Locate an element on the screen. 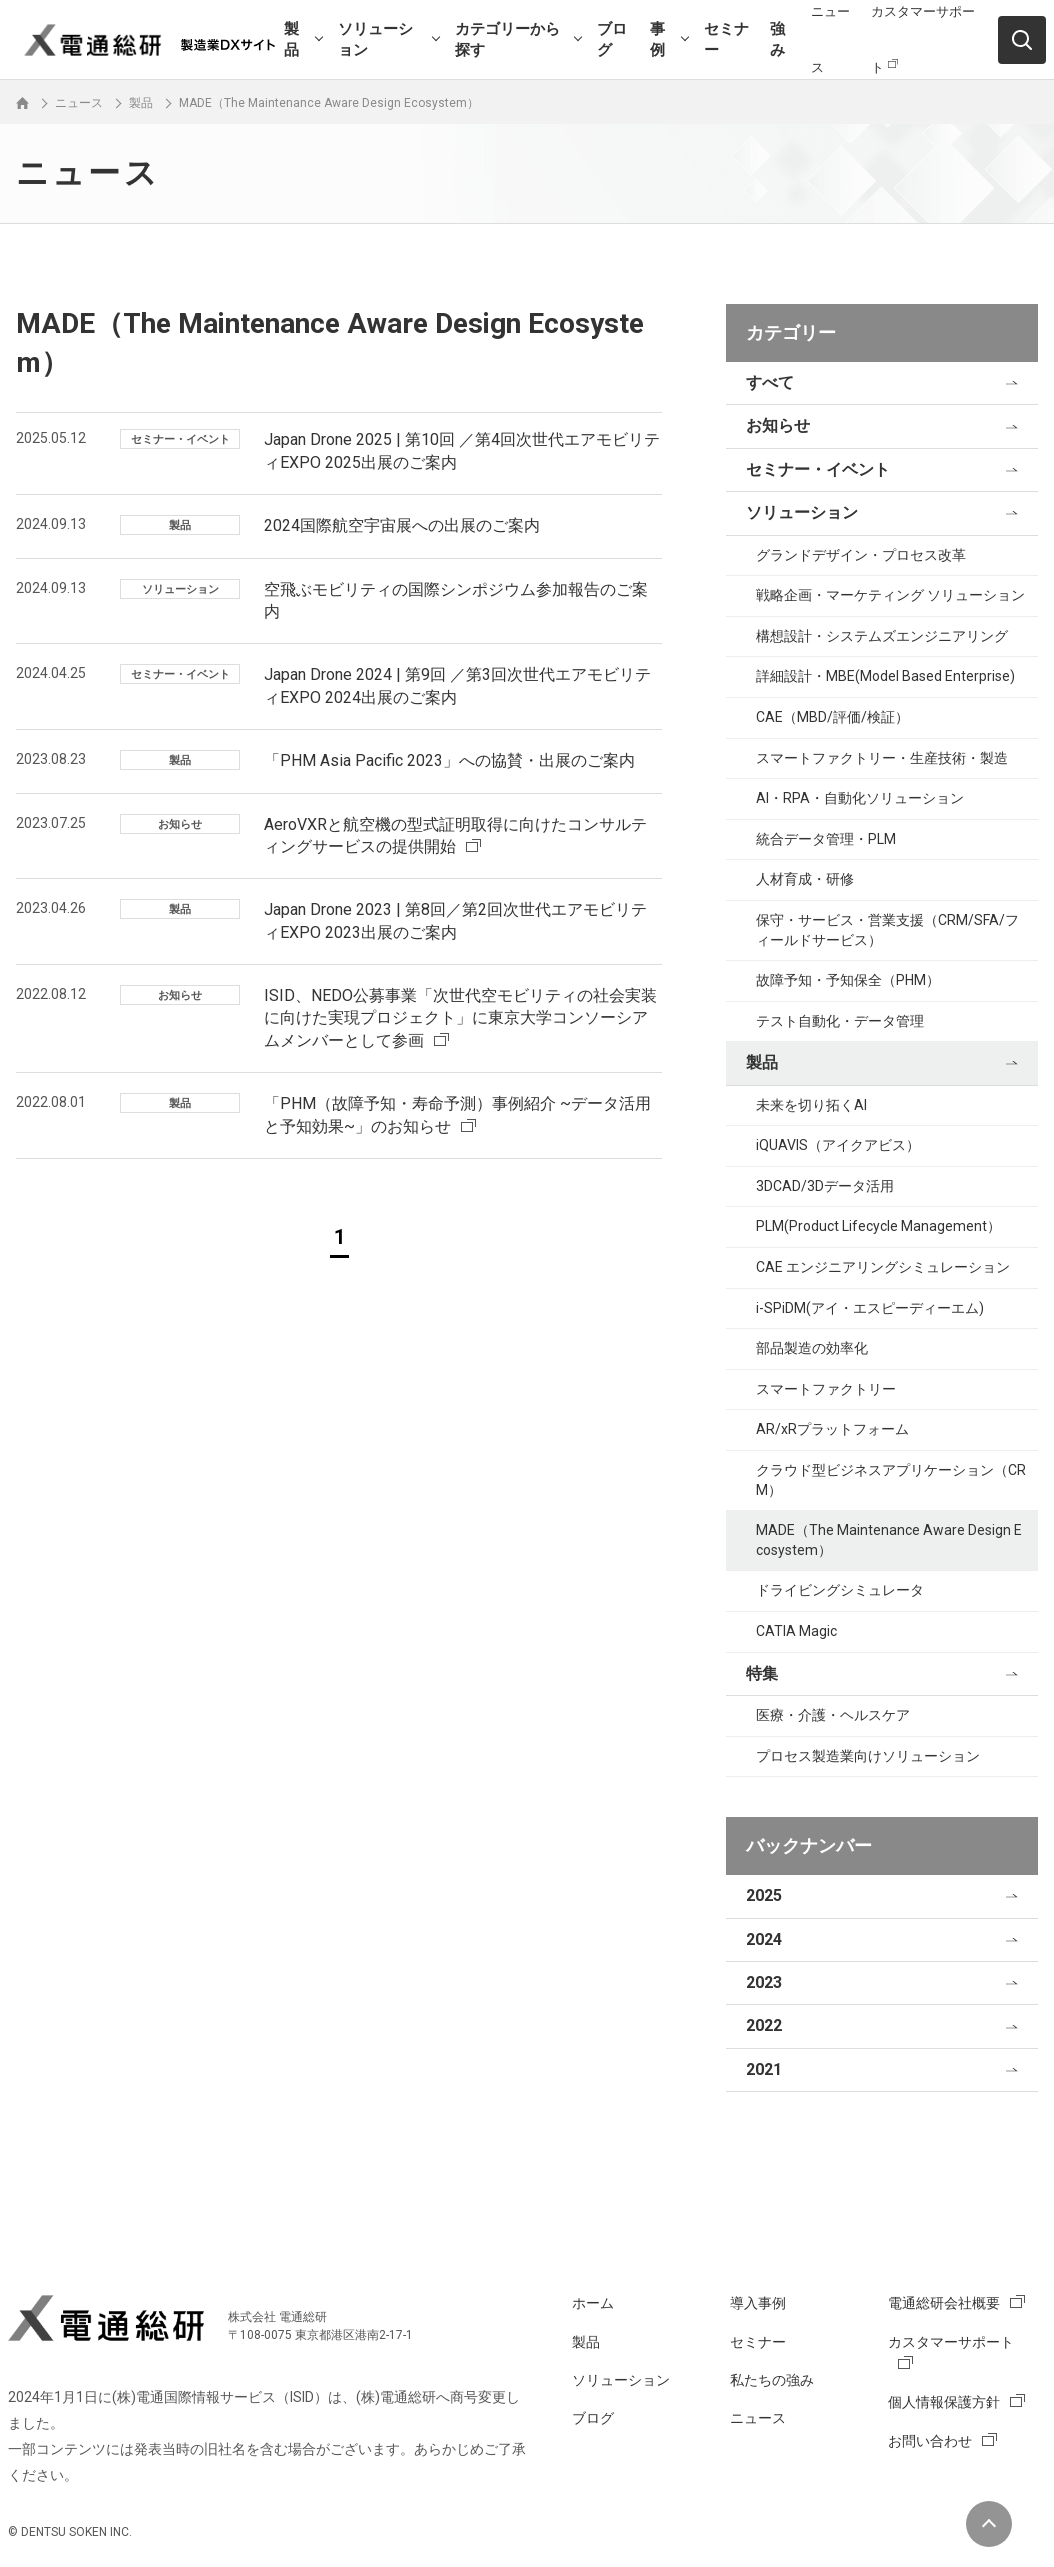 The width and height of the screenshot is (1054, 2567). ドライビングシミュレータ is located at coordinates (840, 1590).